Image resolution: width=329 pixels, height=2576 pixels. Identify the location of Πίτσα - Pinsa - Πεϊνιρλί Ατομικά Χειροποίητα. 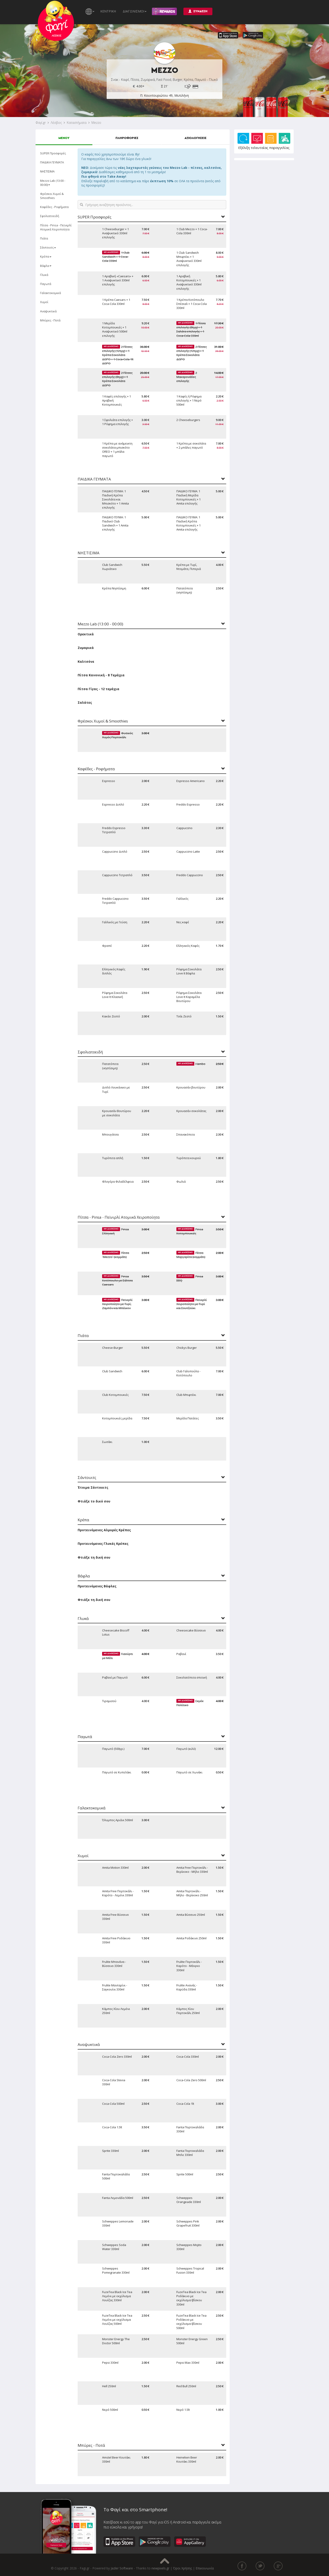
(56, 227).